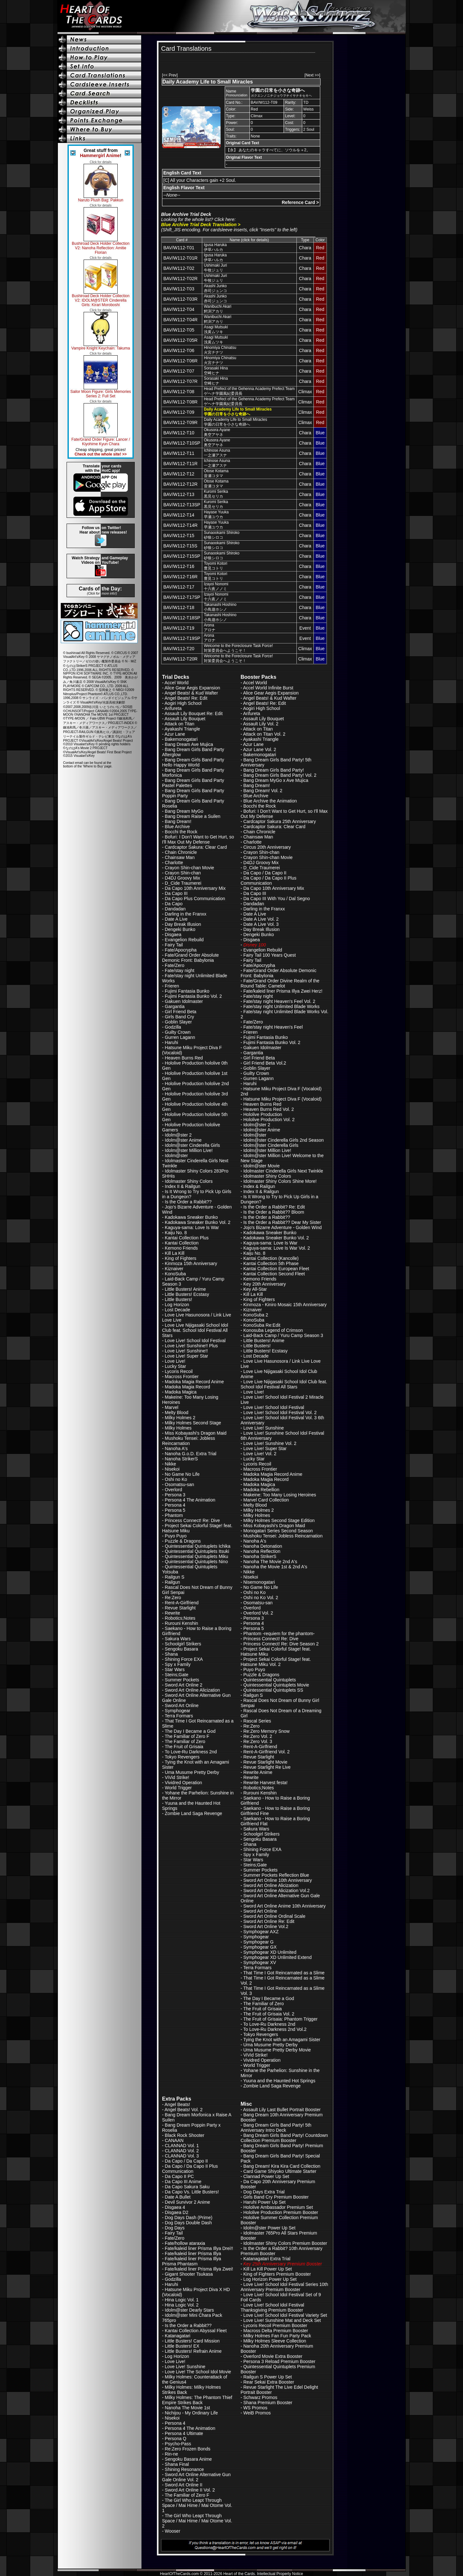 Image resolution: width=463 pixels, height=2576 pixels. I want to click on Sunaookami Shiroko砂狼シロコ, so click(222, 535).